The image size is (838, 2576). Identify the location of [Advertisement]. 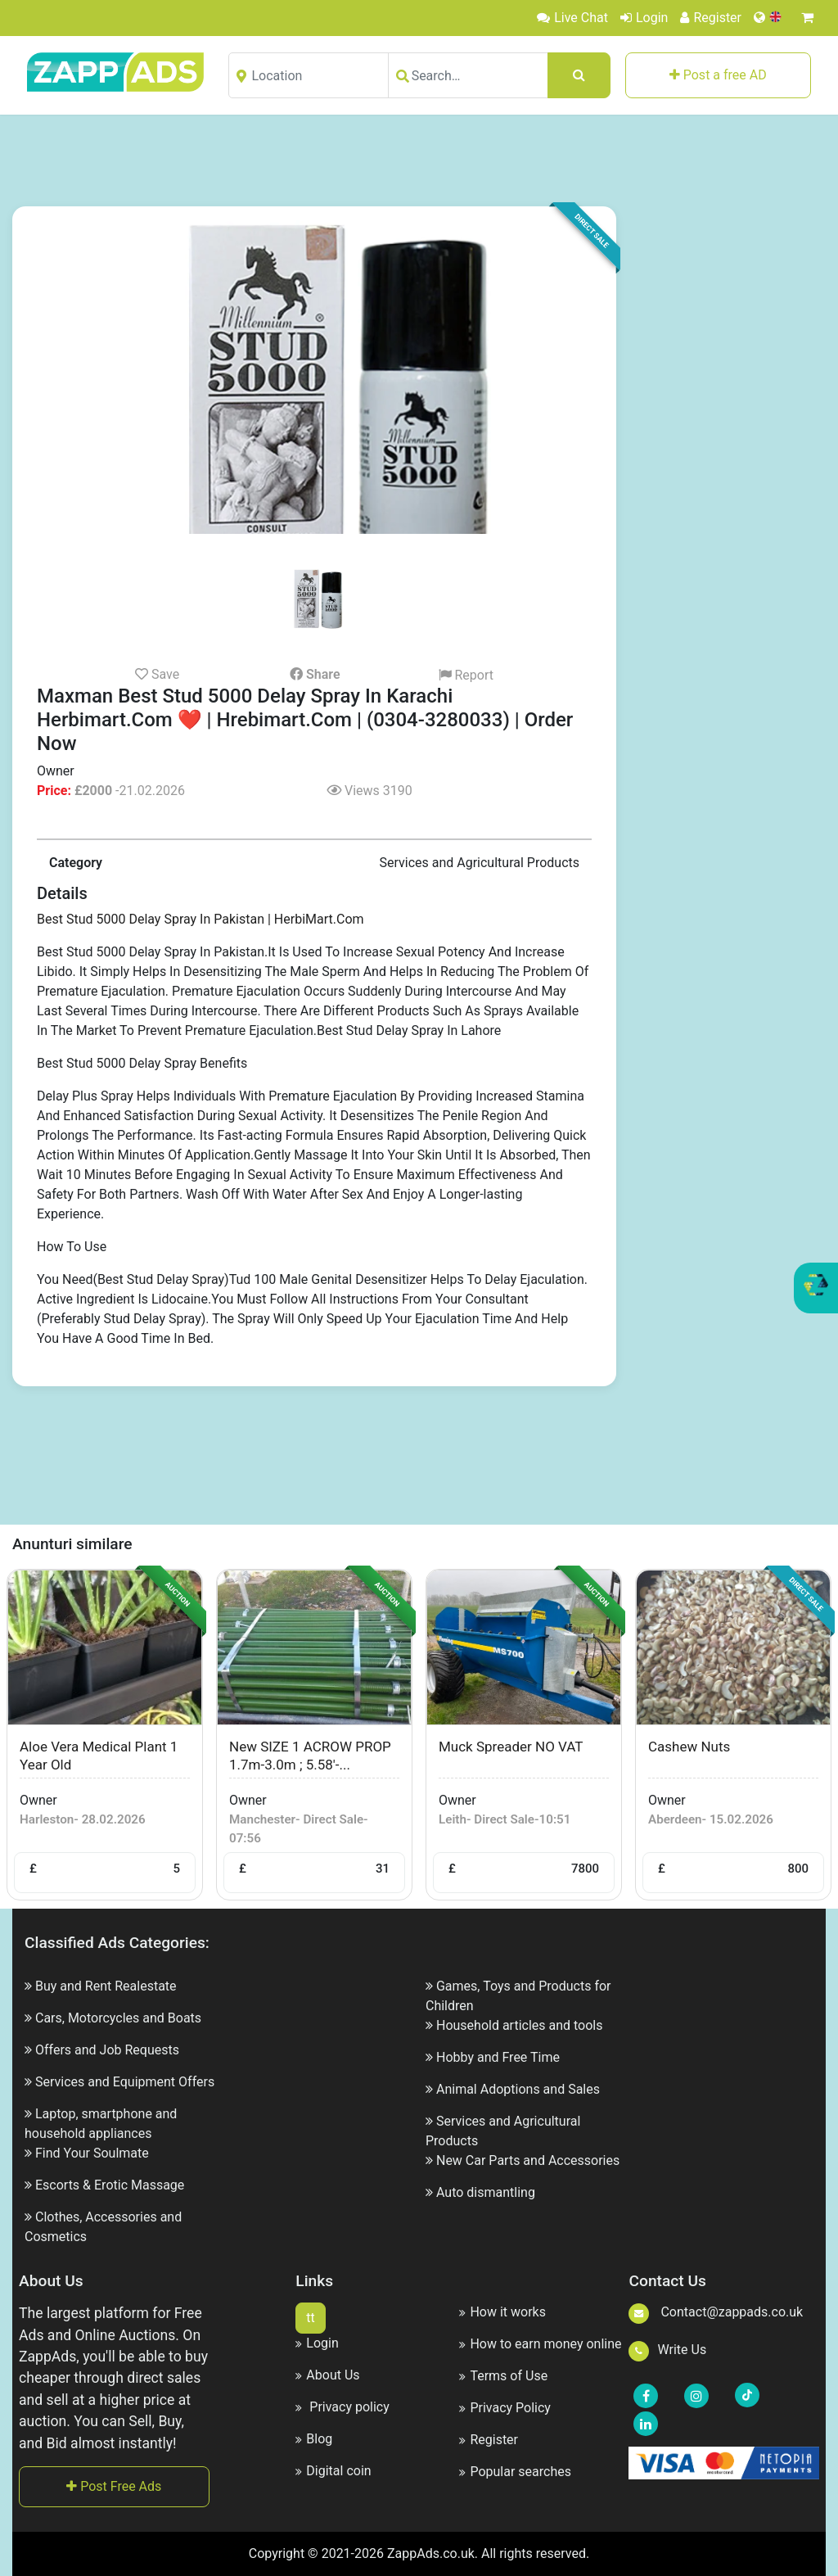
(419, 160).